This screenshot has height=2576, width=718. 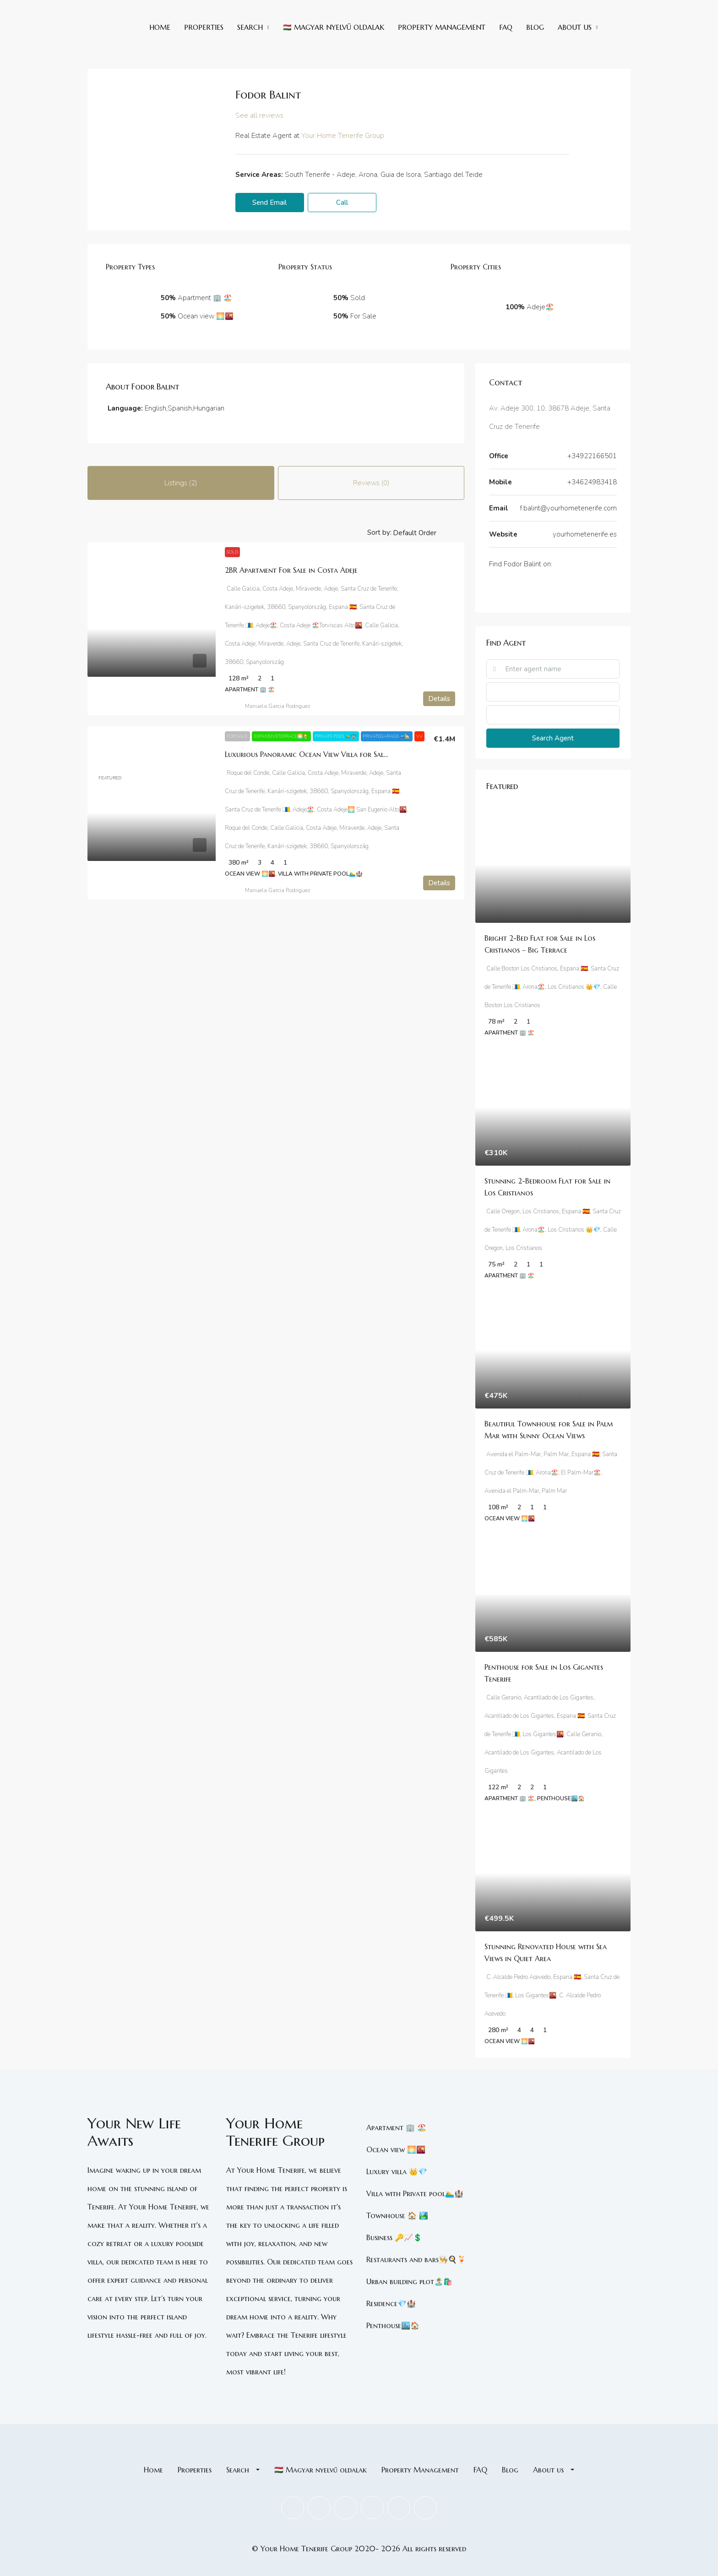 I want to click on Listings (2) [tab], so click(x=180, y=483).